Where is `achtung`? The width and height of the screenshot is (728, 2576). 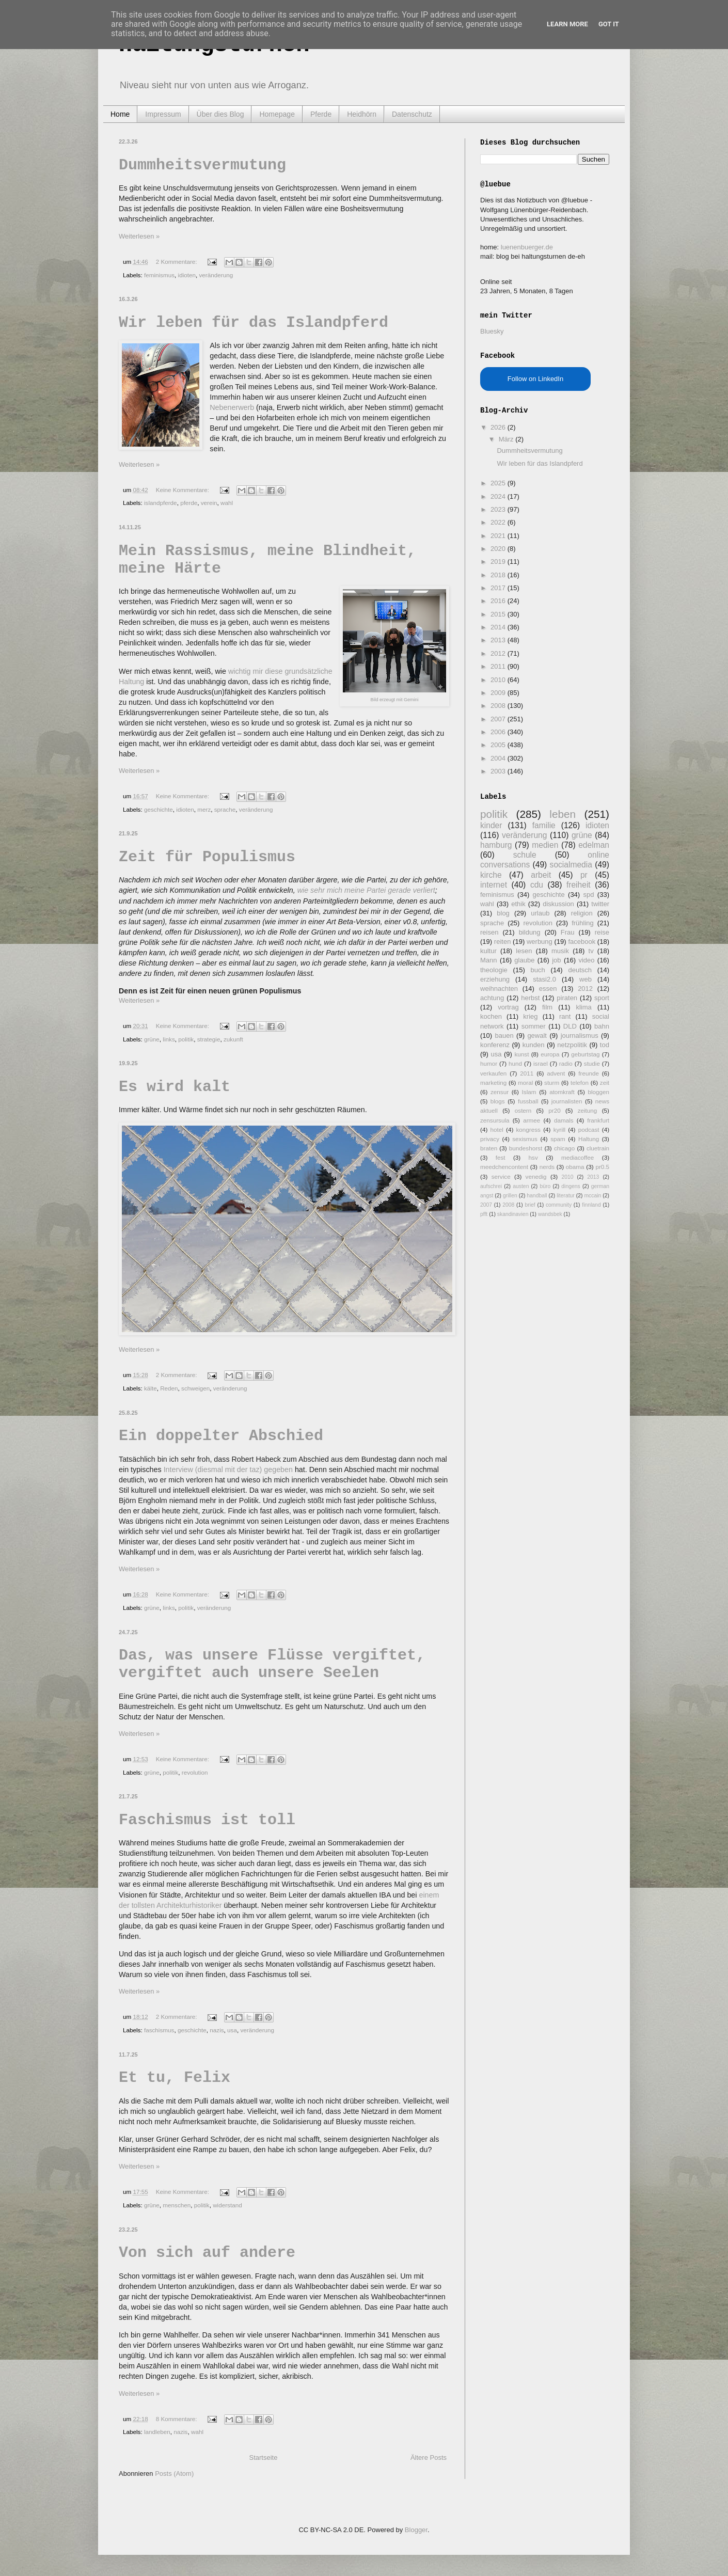
achtung is located at coordinates (492, 998).